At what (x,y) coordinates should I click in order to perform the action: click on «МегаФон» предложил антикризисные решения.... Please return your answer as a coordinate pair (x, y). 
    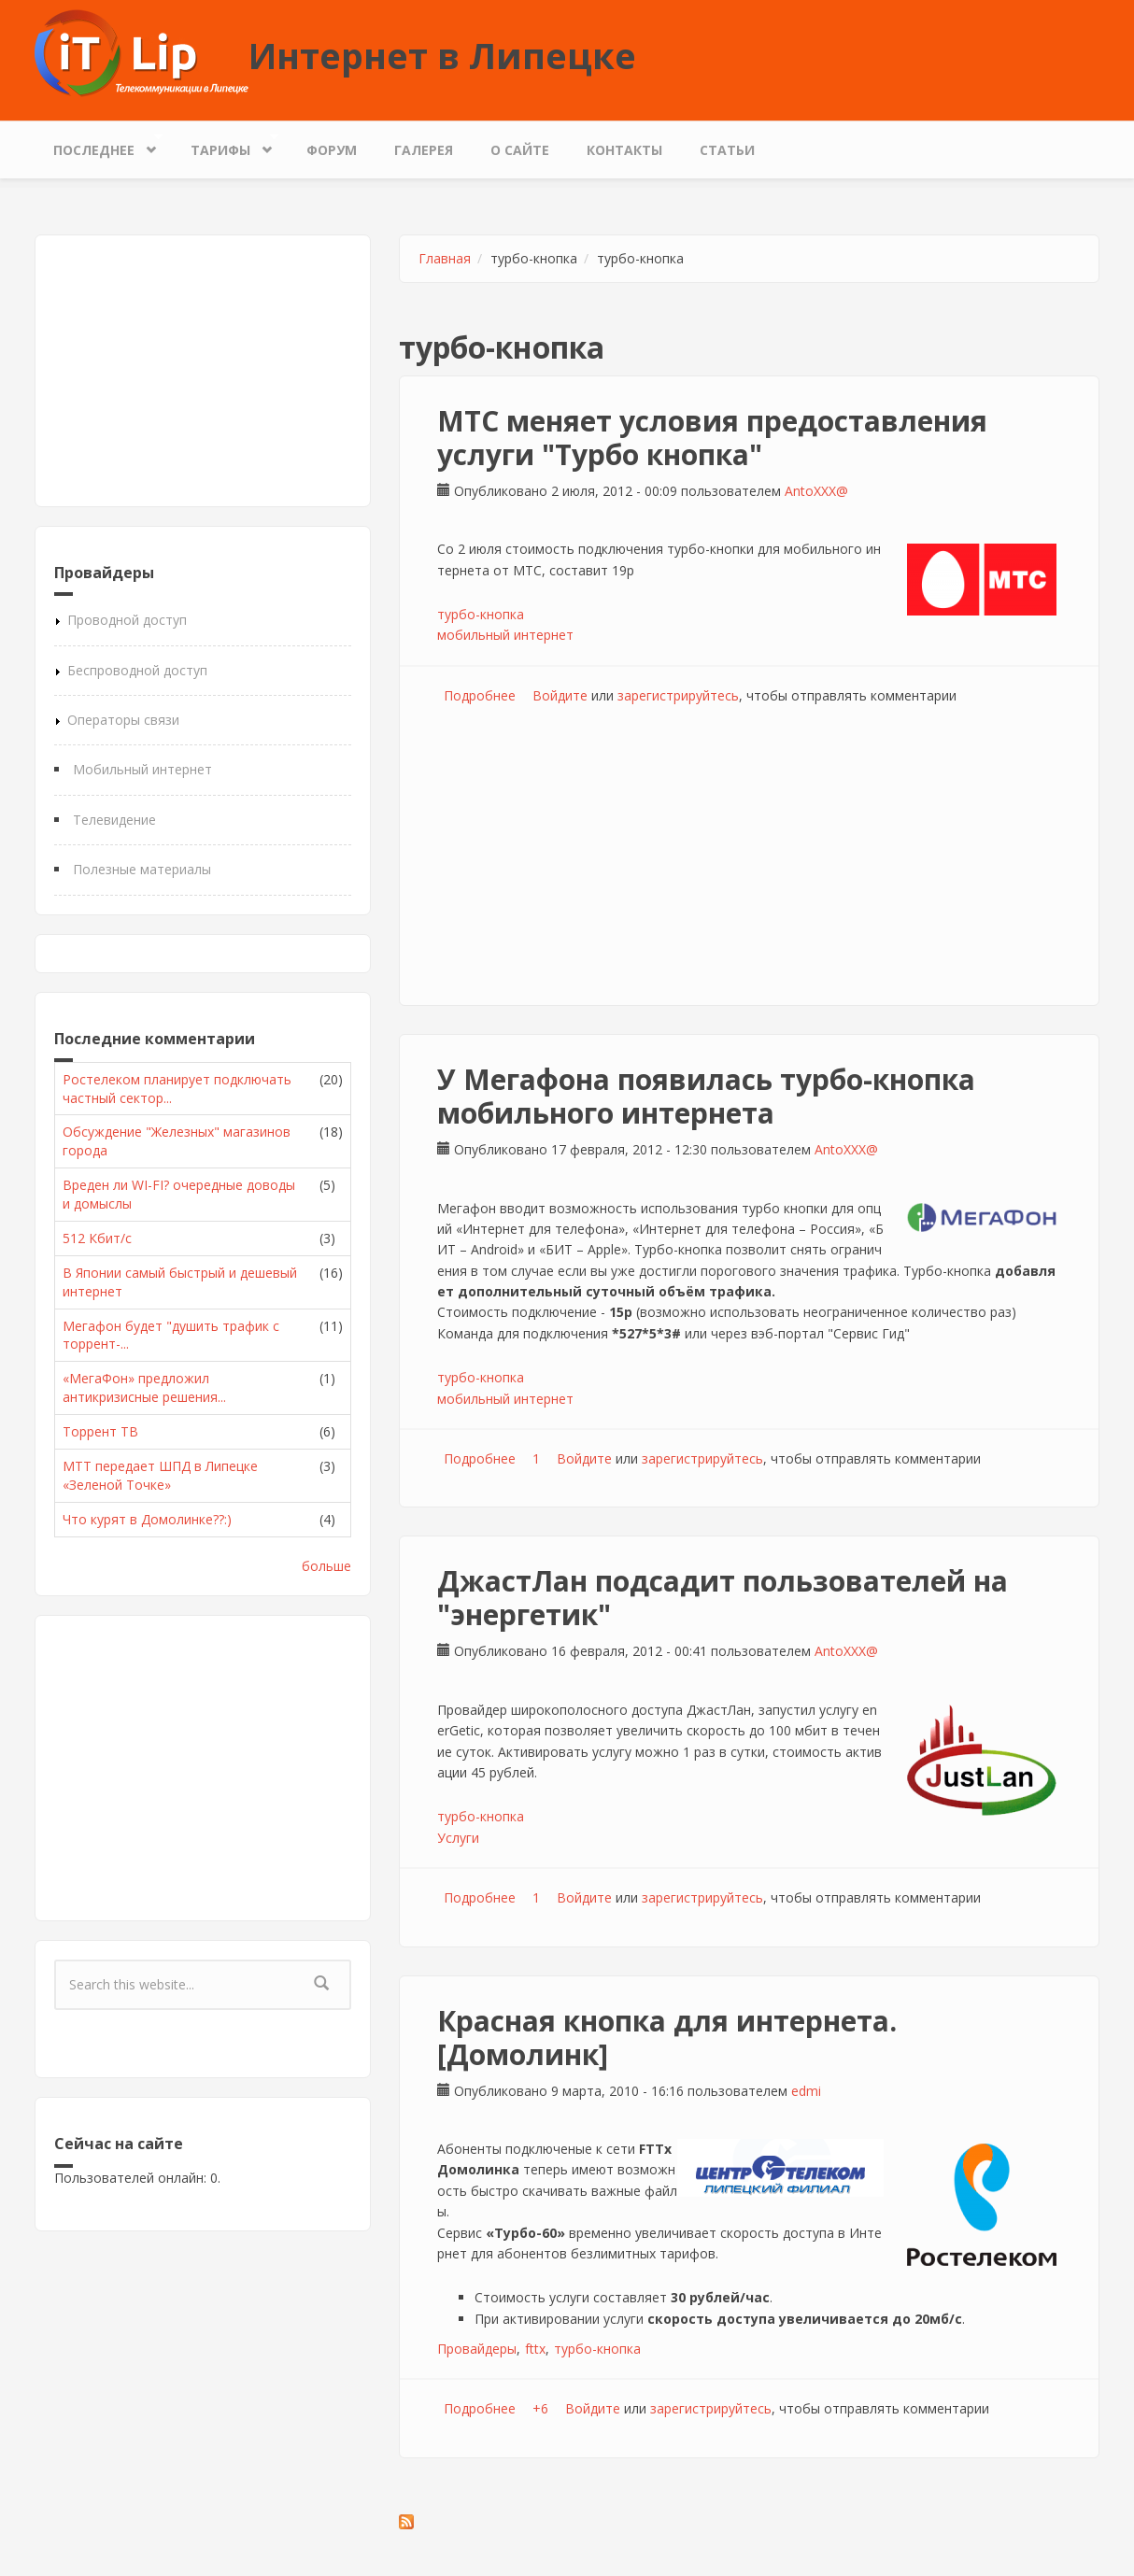
    Looking at the image, I should click on (144, 1387).